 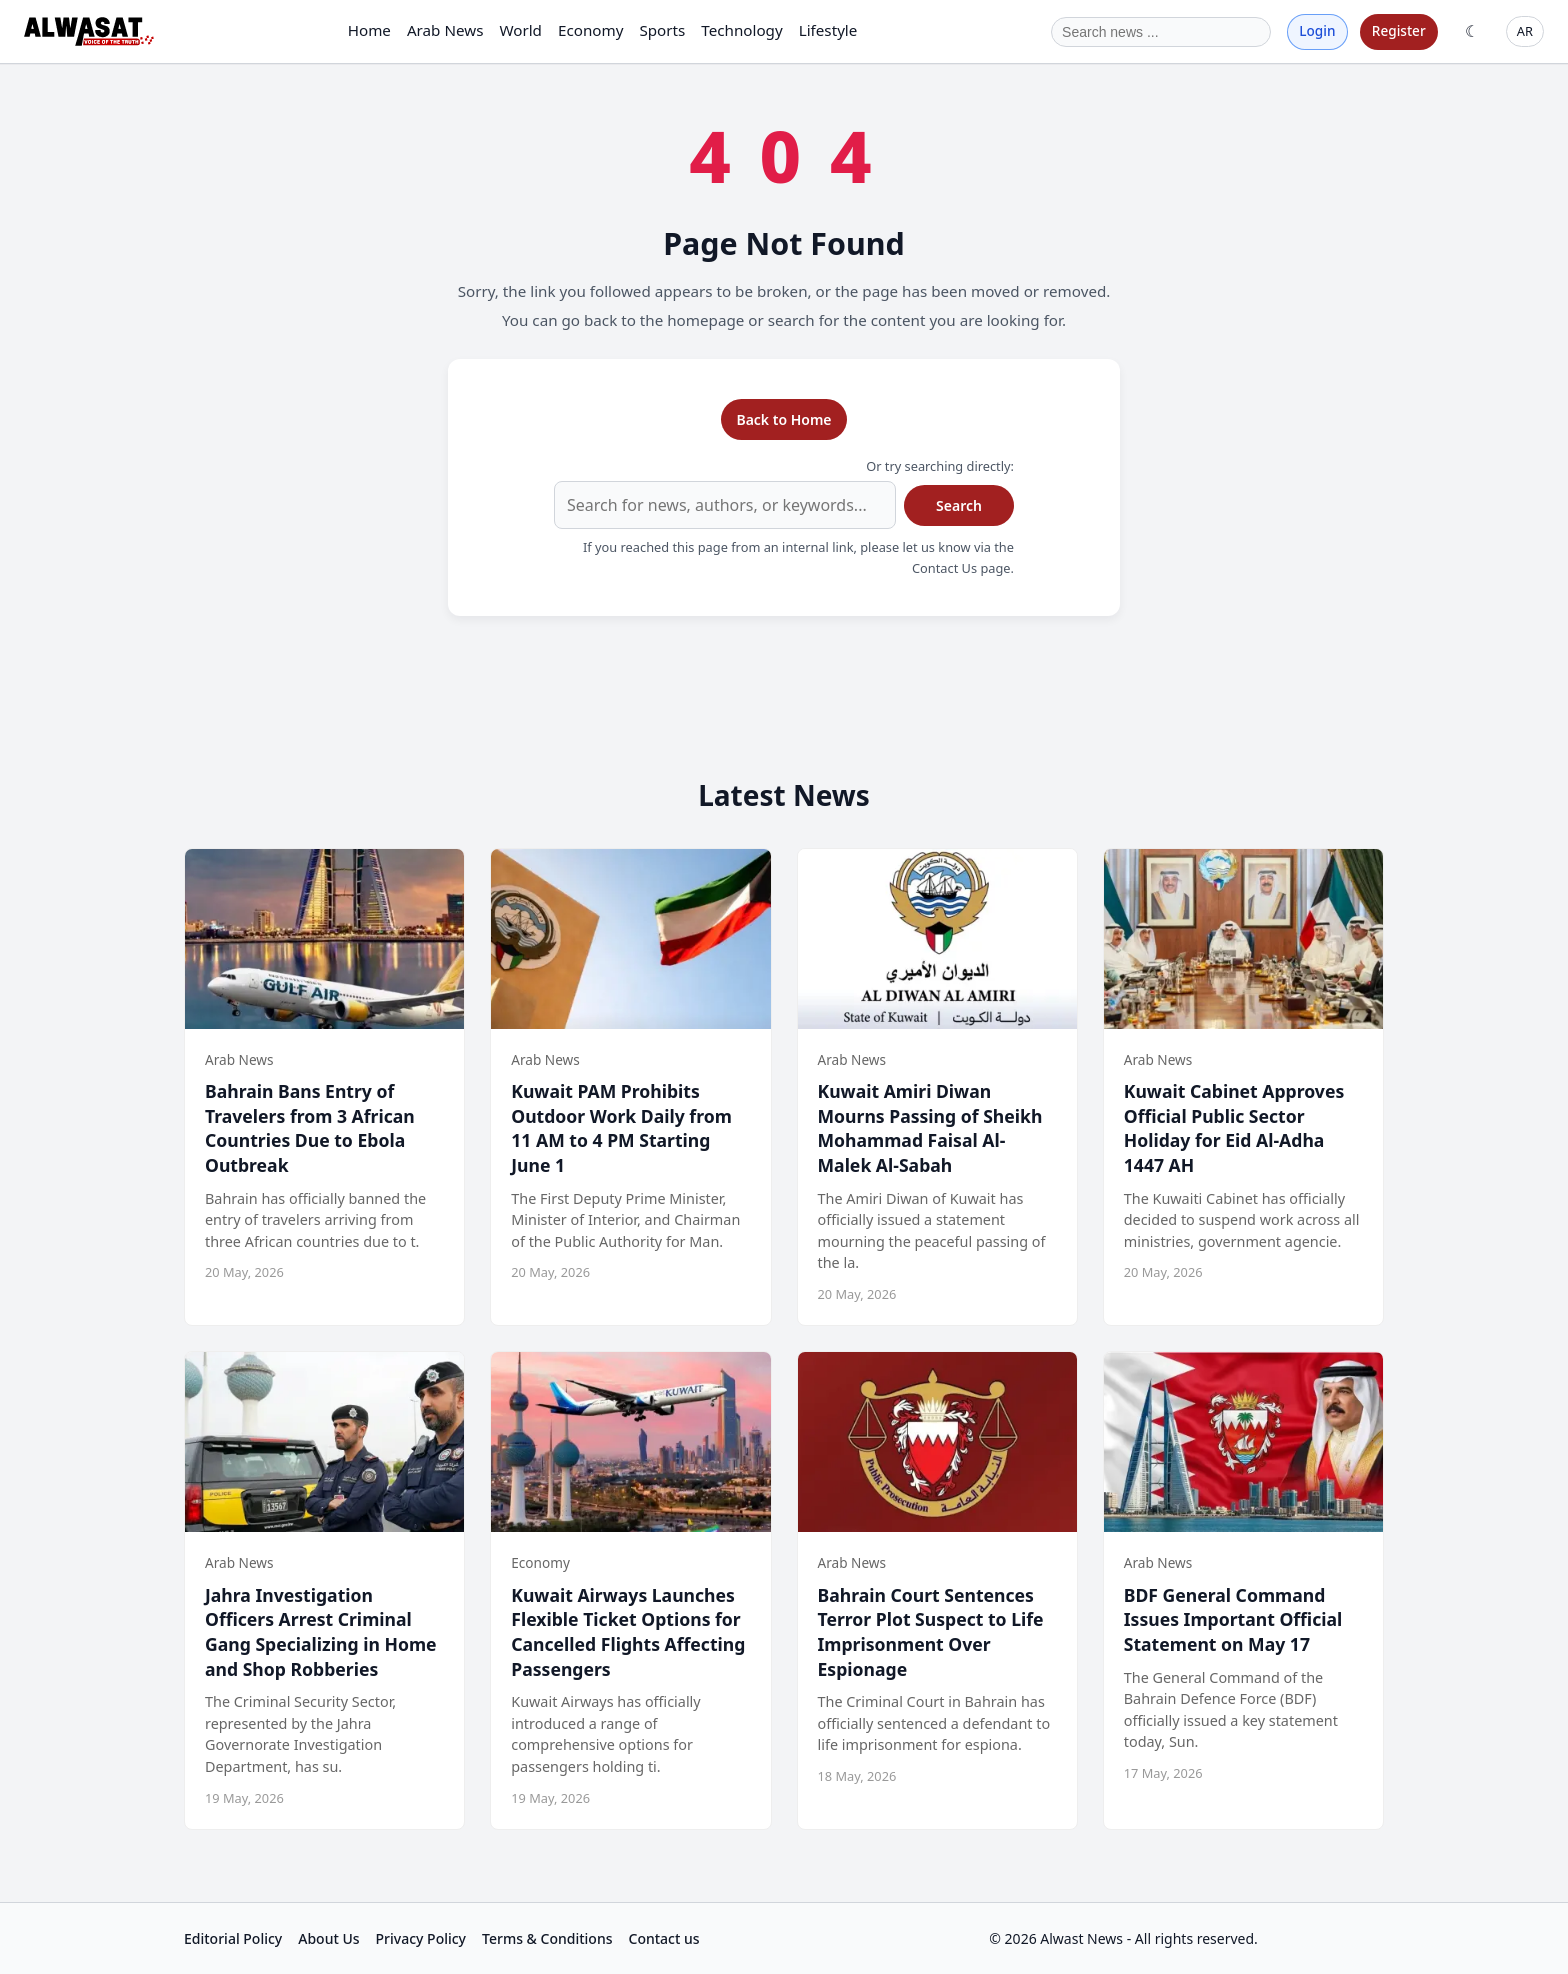 I want to click on Home, so click(x=369, y=30).